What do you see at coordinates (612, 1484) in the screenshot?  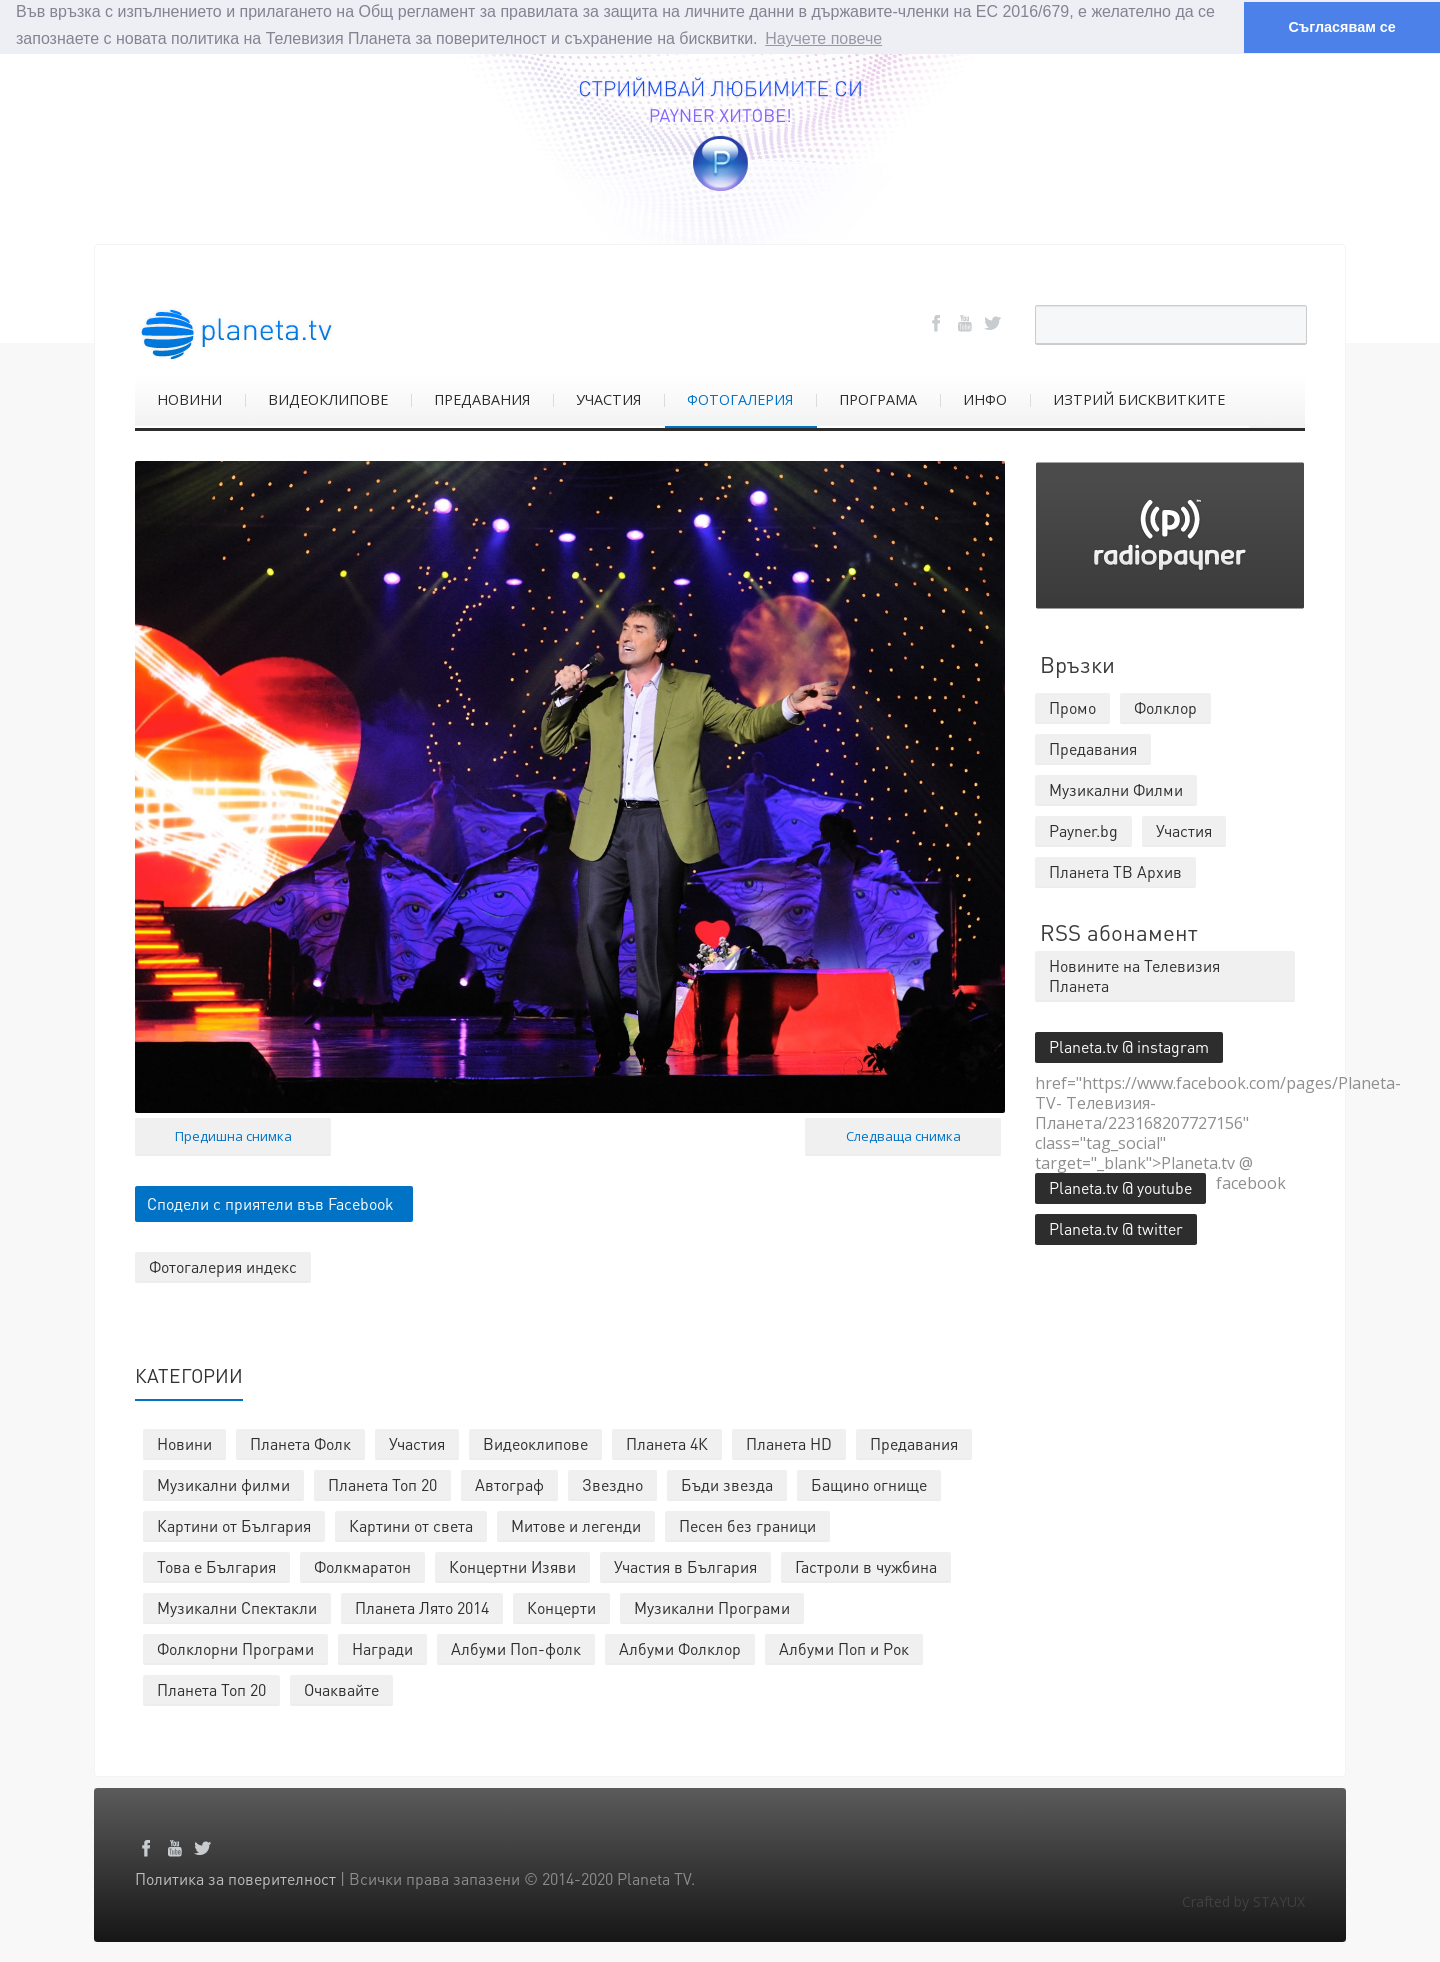 I see `Звездно` at bounding box center [612, 1484].